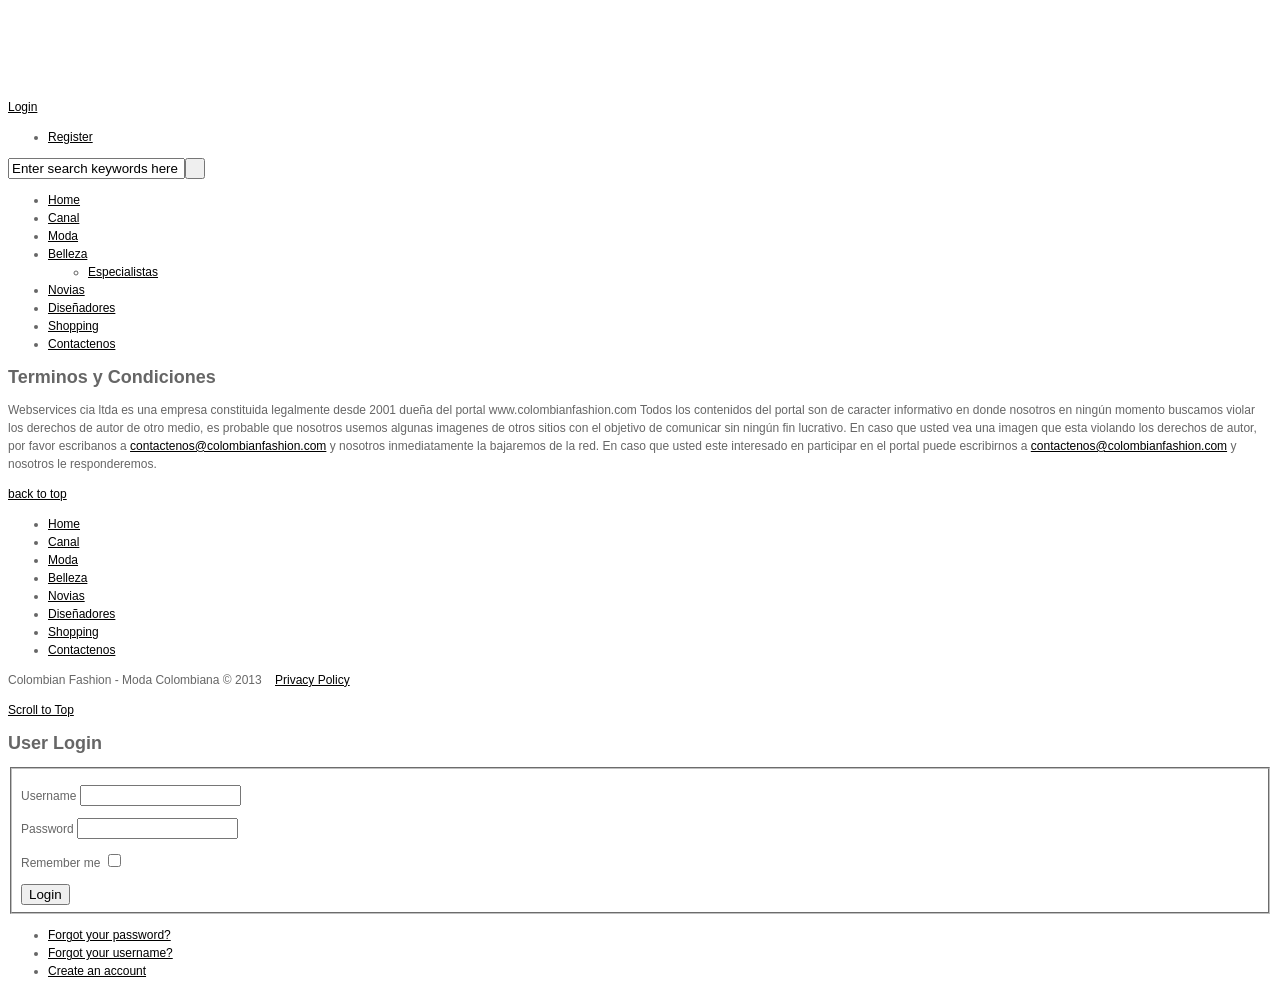 The image size is (1280, 992). I want to click on Password, so click(47, 829).